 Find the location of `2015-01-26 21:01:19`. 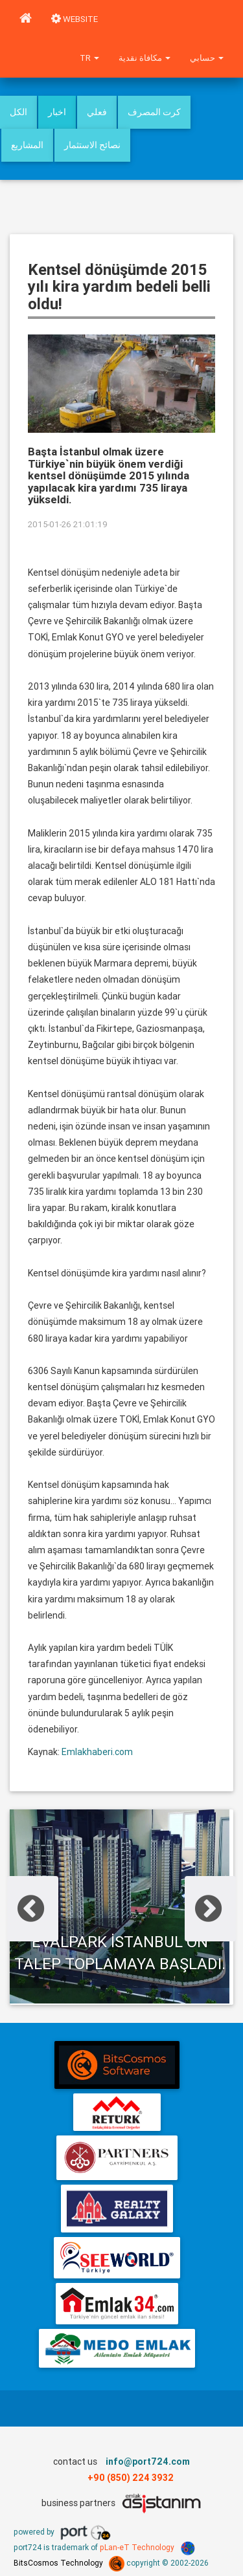

2015-01-26 21:01:19 is located at coordinates (68, 524).